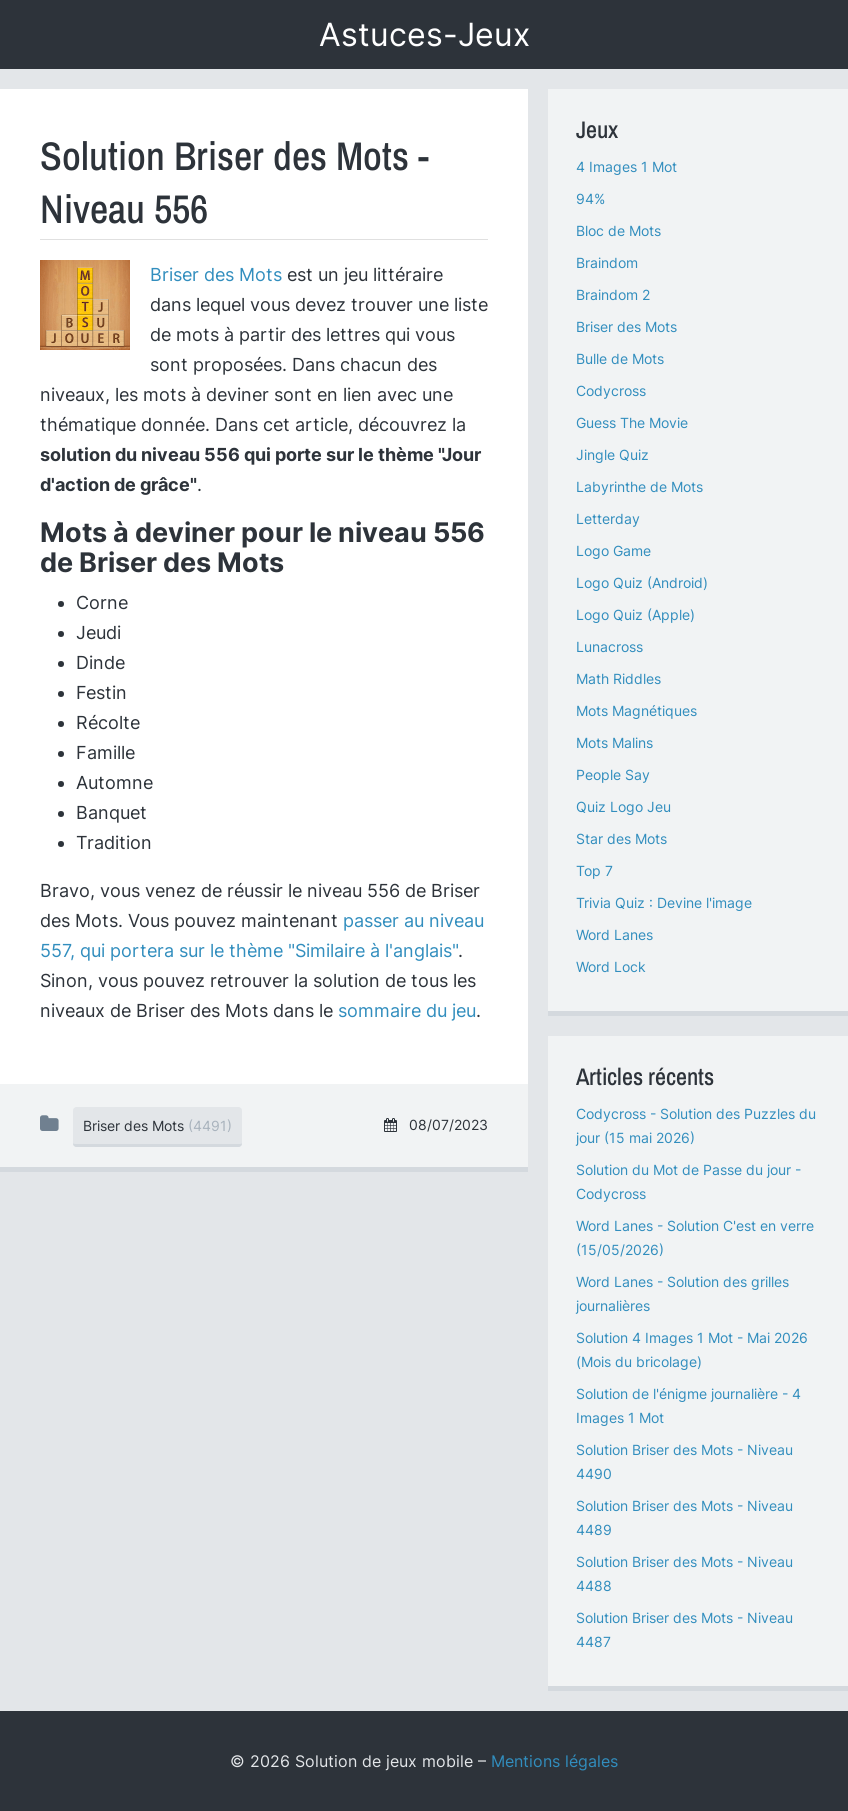  I want to click on Logo Quiz (Apple), so click(635, 614).